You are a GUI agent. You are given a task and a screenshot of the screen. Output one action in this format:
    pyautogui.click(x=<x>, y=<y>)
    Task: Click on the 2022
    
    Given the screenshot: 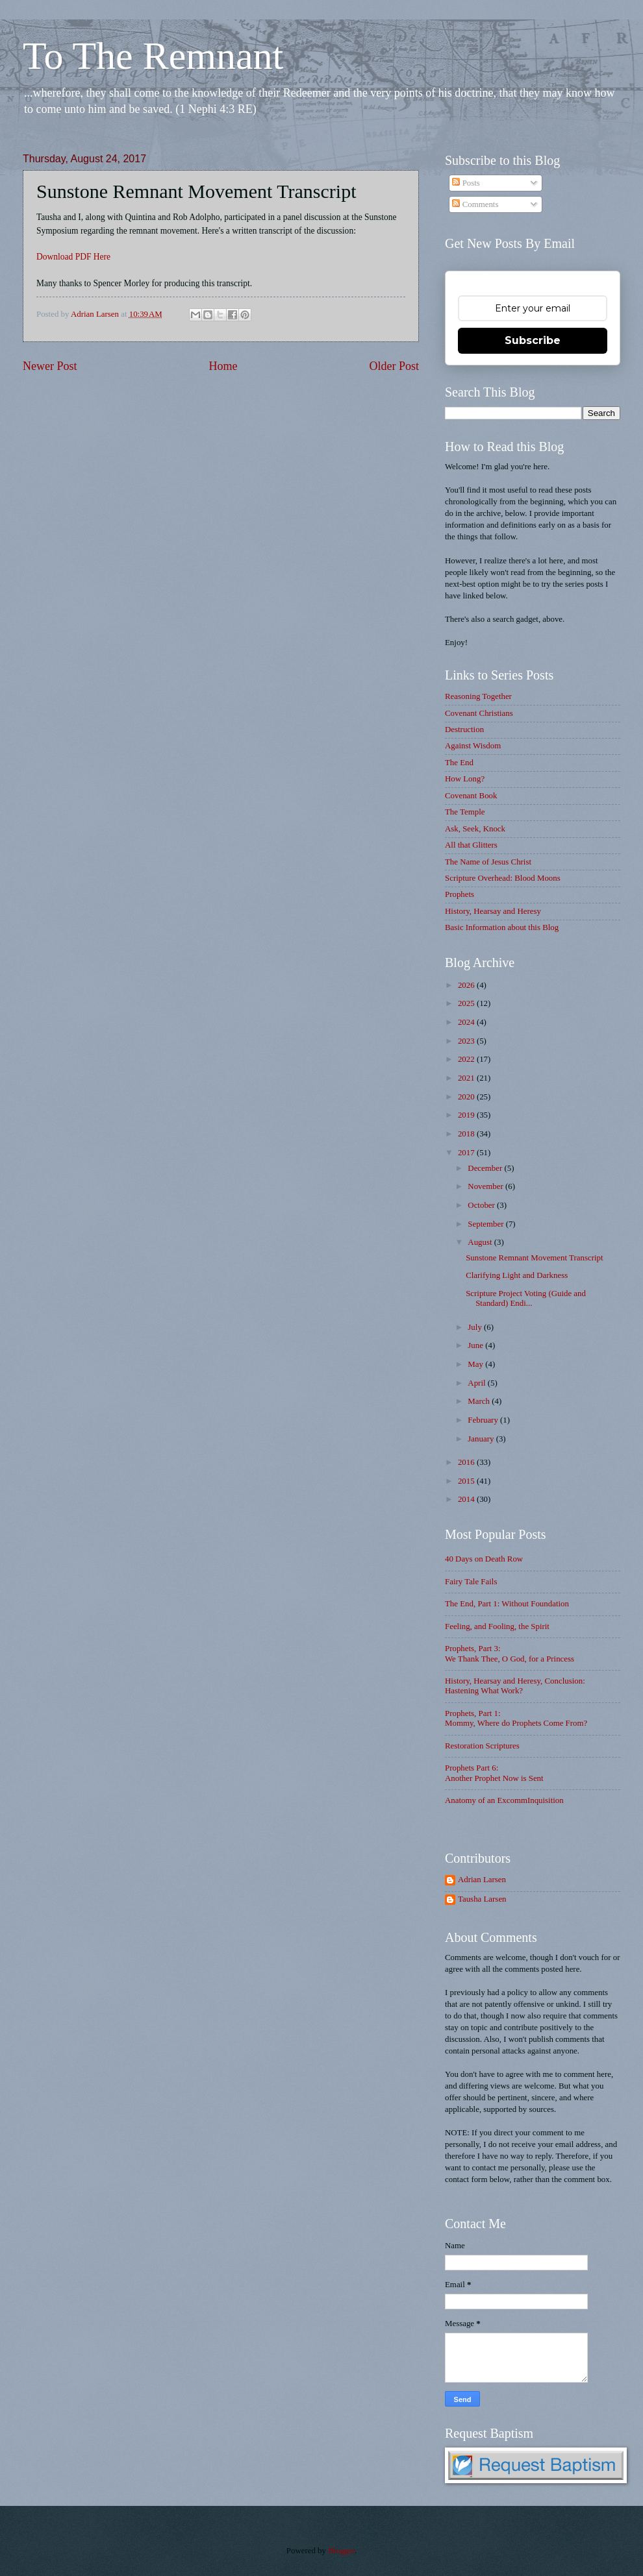 What is the action you would take?
    pyautogui.click(x=467, y=1059)
    